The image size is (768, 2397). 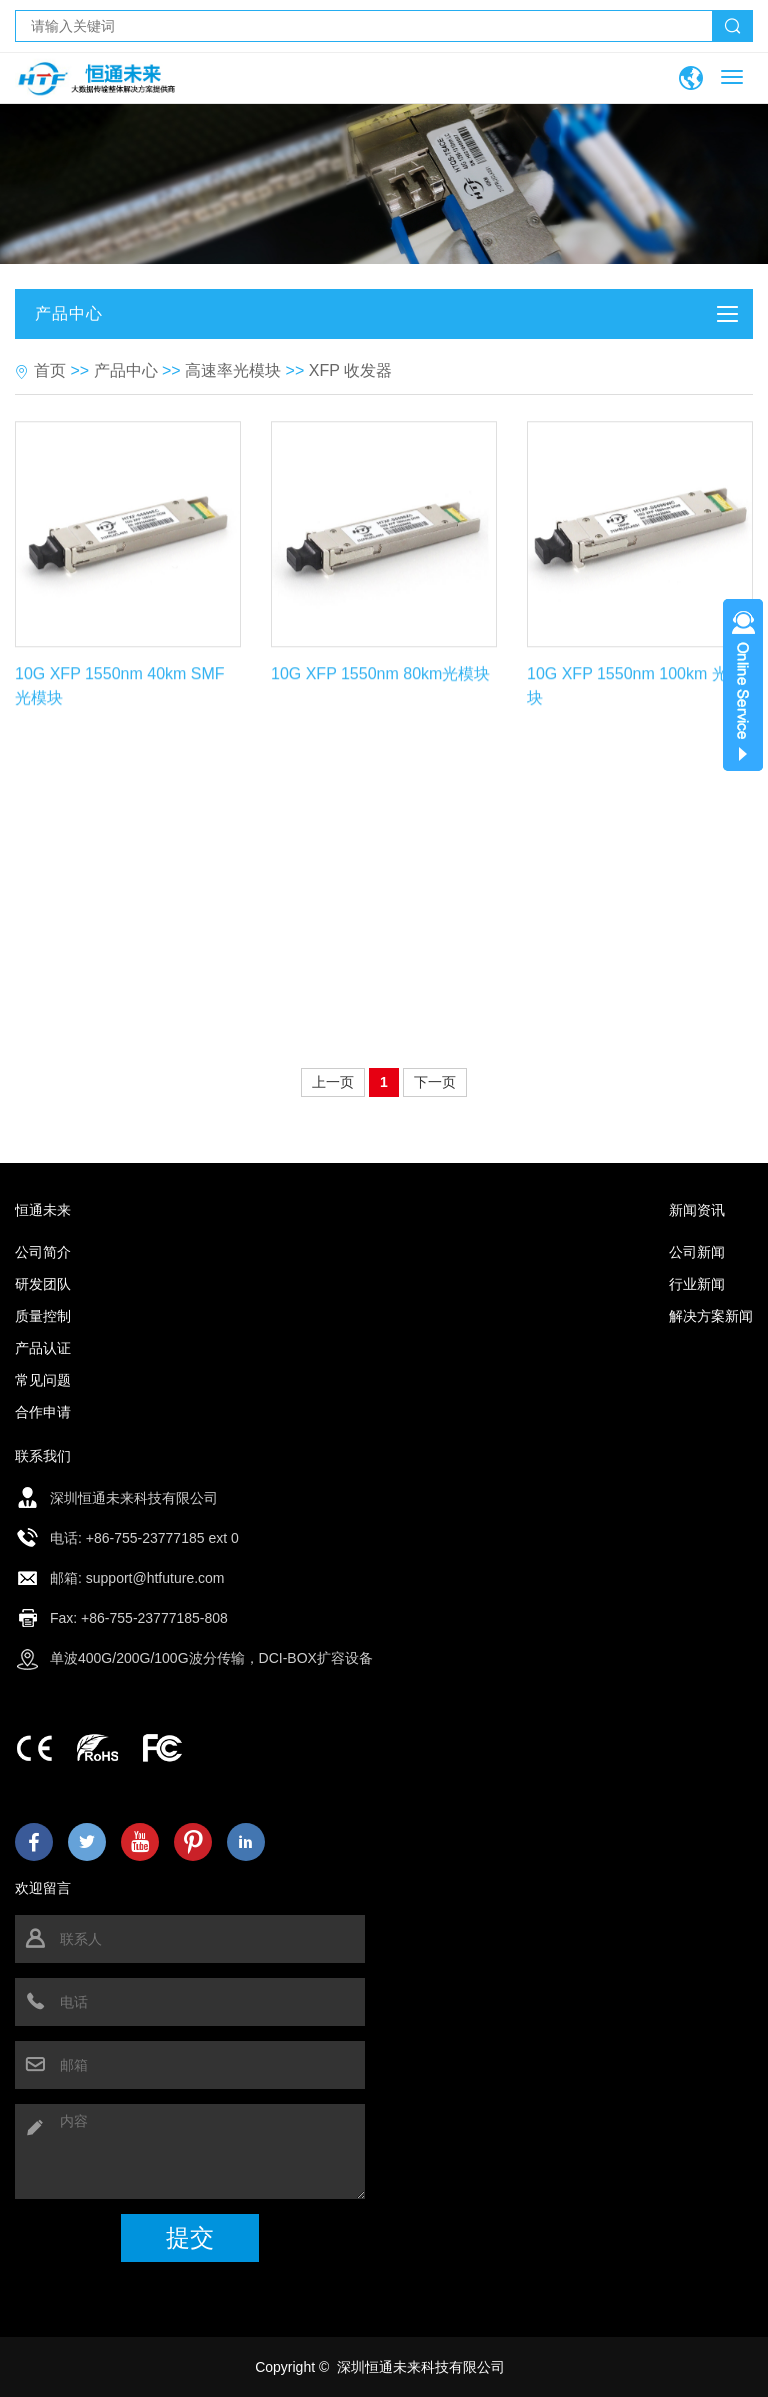 What do you see at coordinates (333, 1082) in the screenshot?
I see `上一页` at bounding box center [333, 1082].